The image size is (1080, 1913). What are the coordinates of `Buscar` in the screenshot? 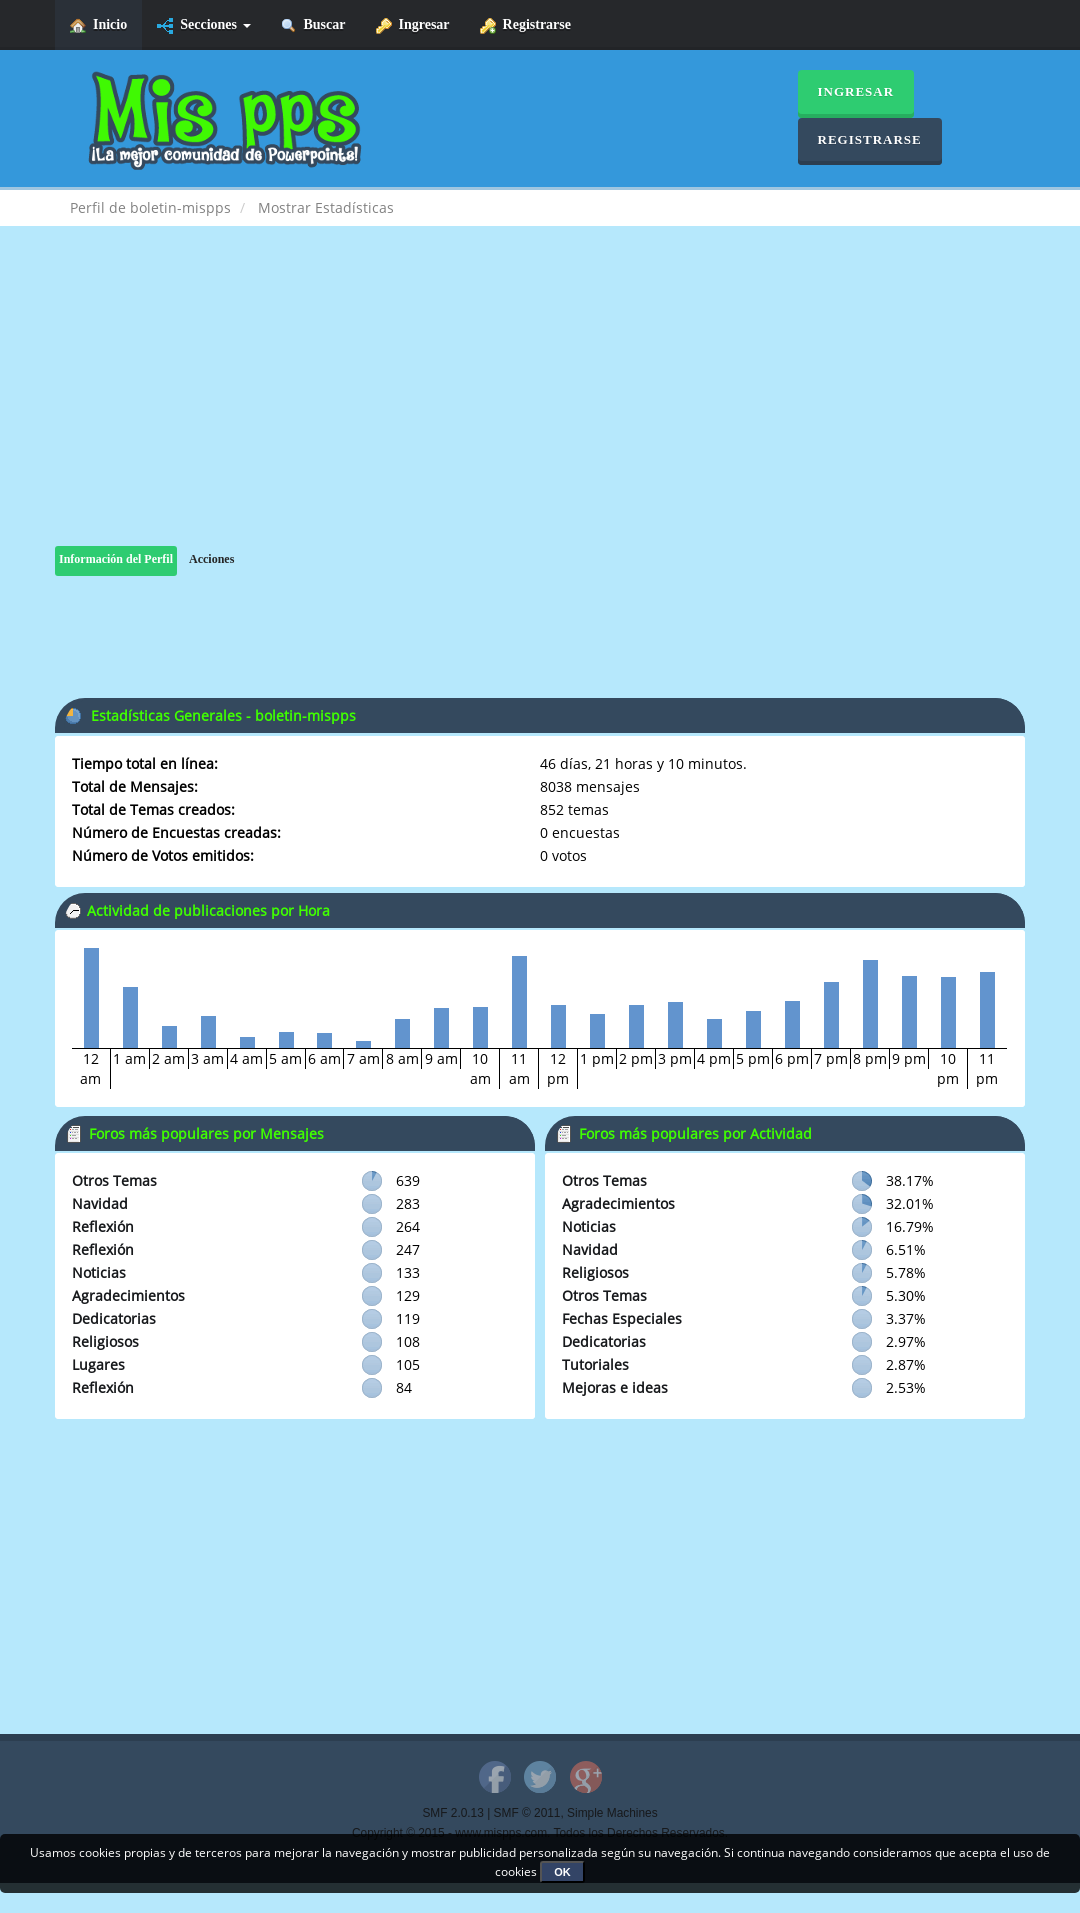 It's located at (313, 25).